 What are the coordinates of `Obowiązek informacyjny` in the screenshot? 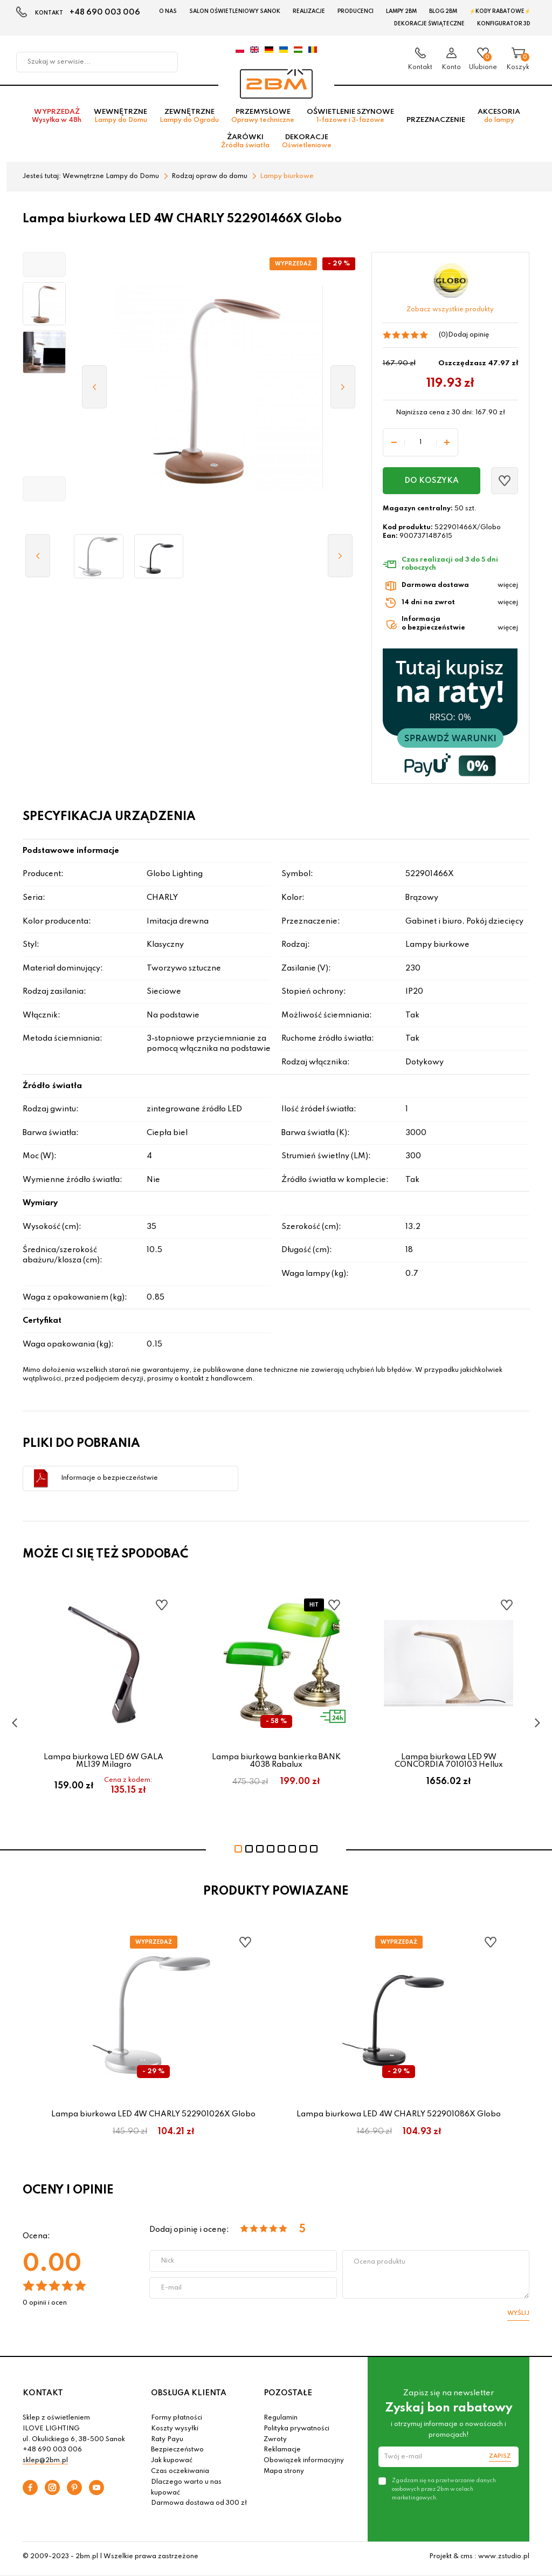 It's located at (304, 2464).